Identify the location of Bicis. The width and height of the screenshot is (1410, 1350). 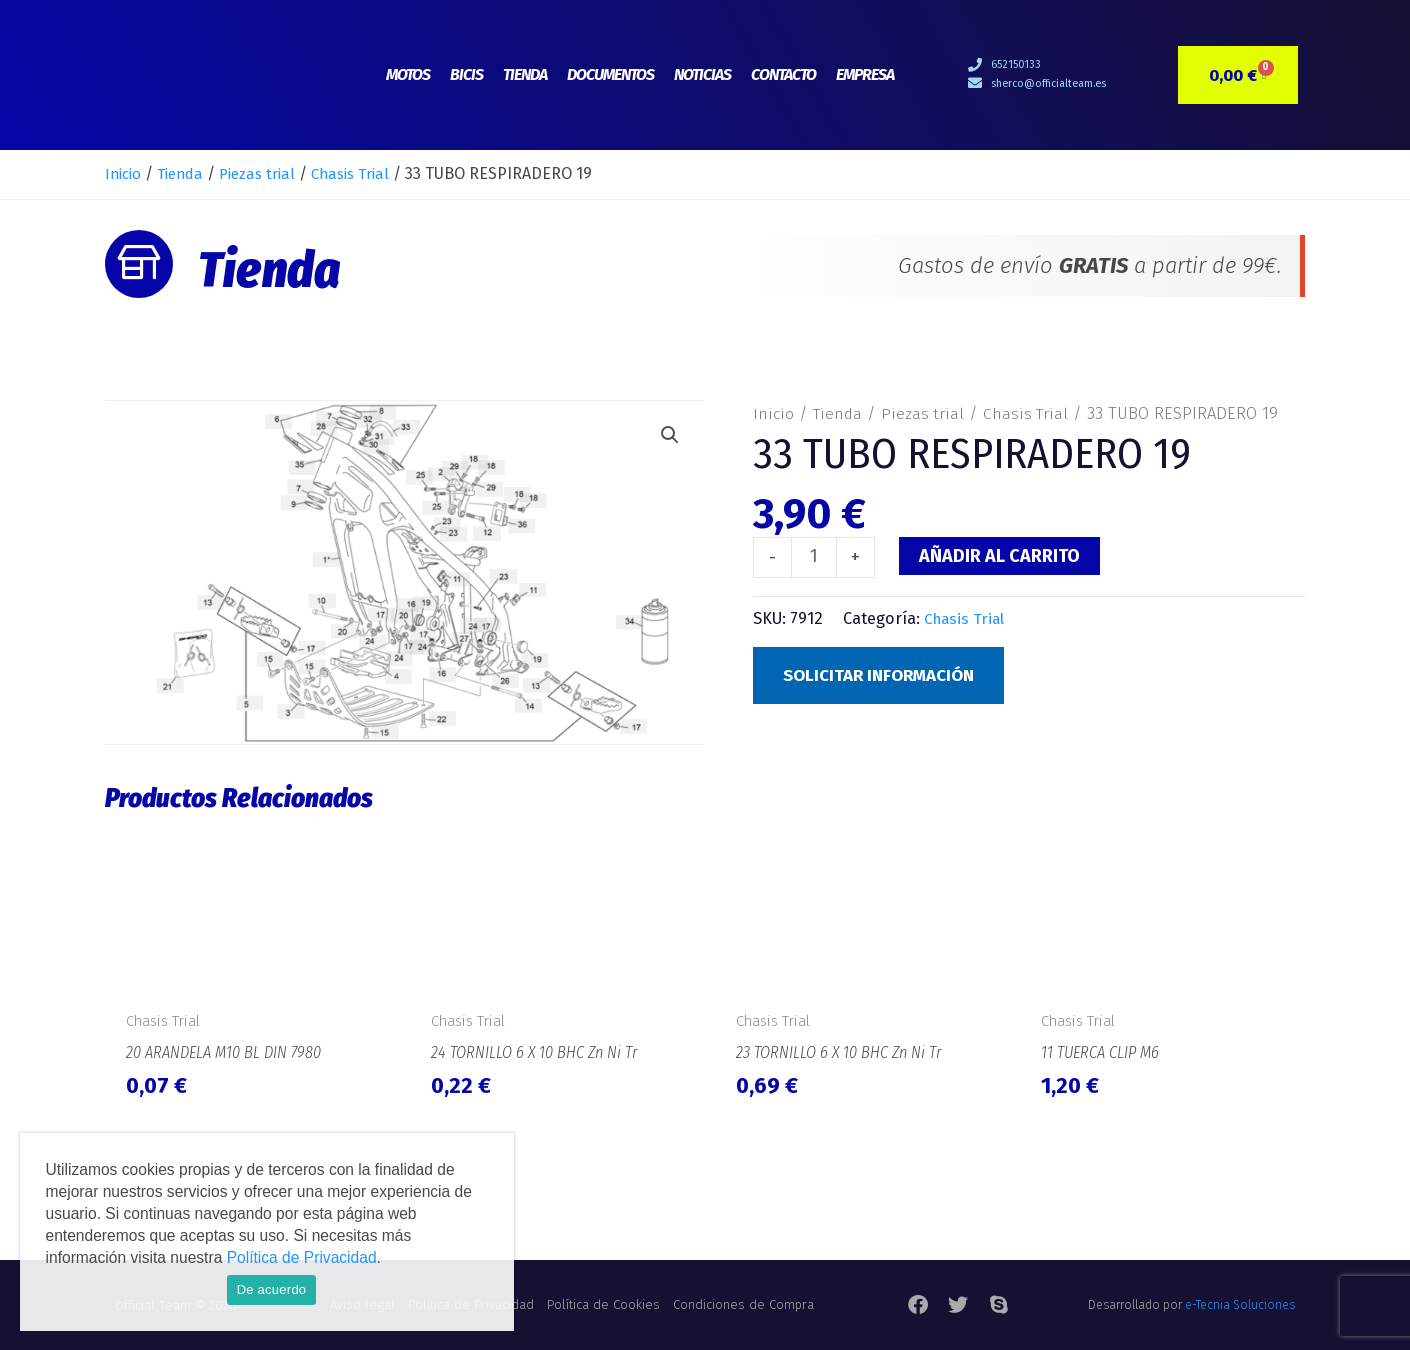
(466, 74).